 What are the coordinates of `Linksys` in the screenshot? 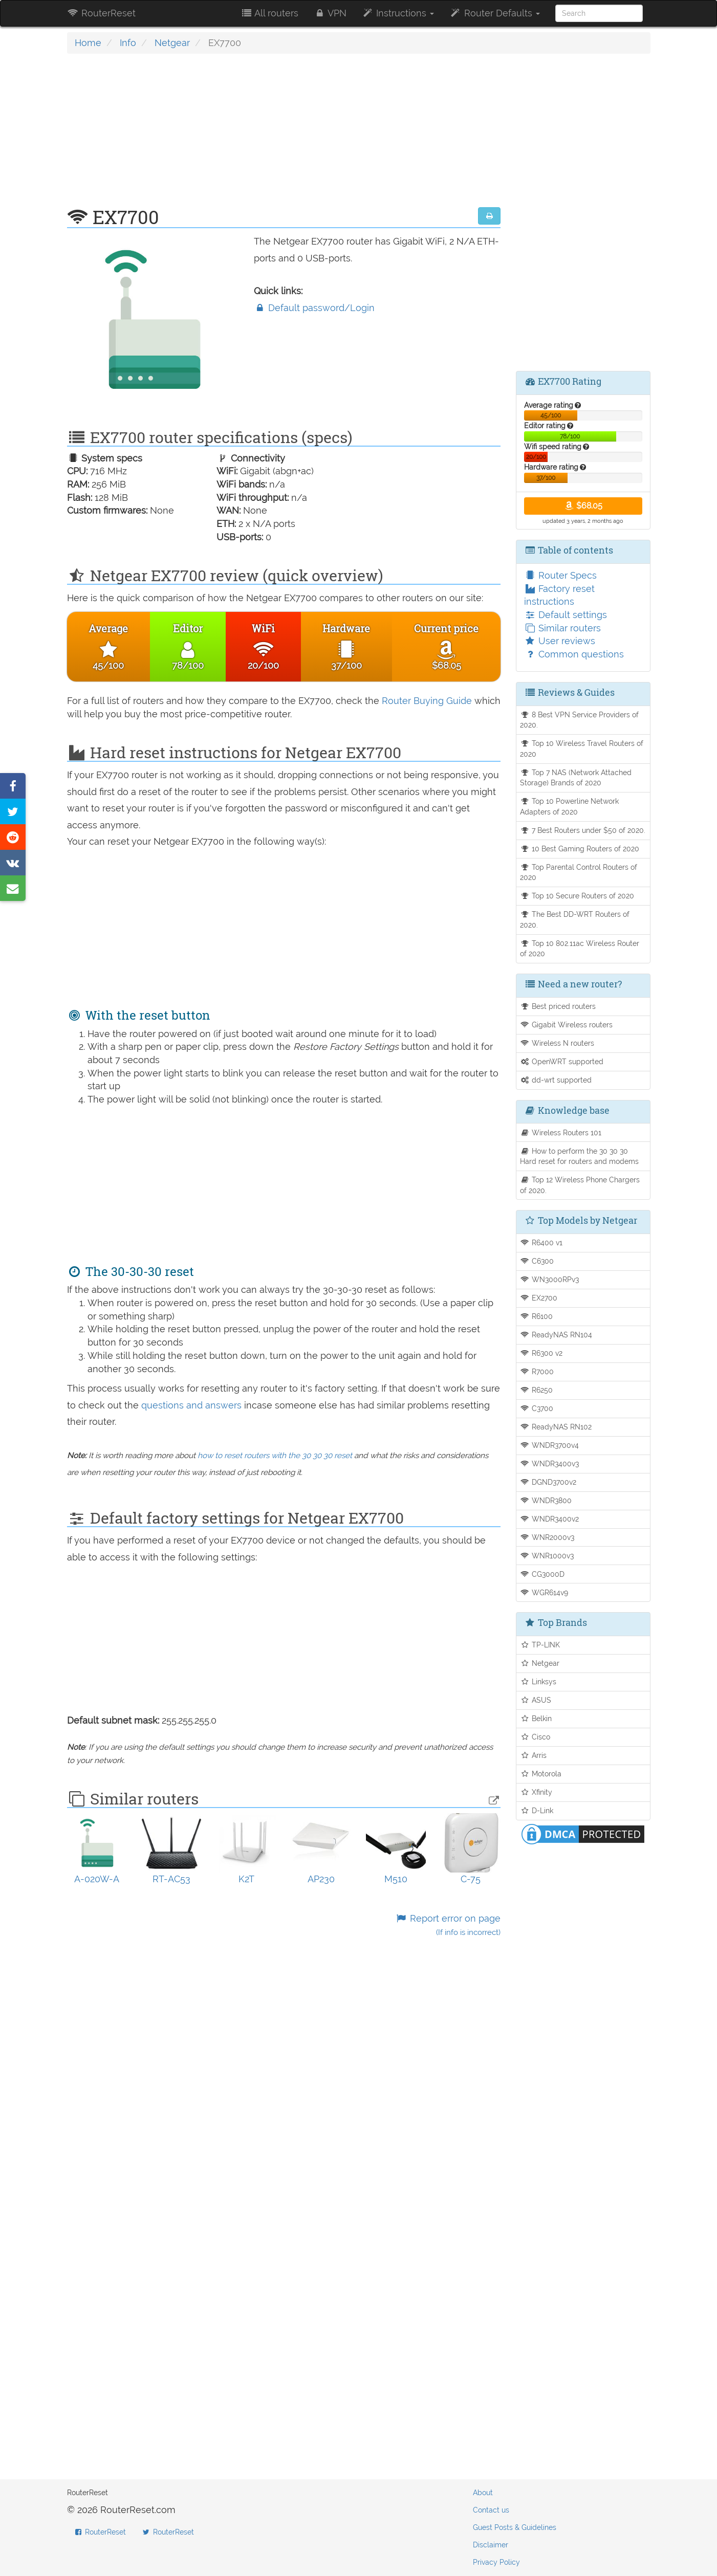 It's located at (538, 1681).